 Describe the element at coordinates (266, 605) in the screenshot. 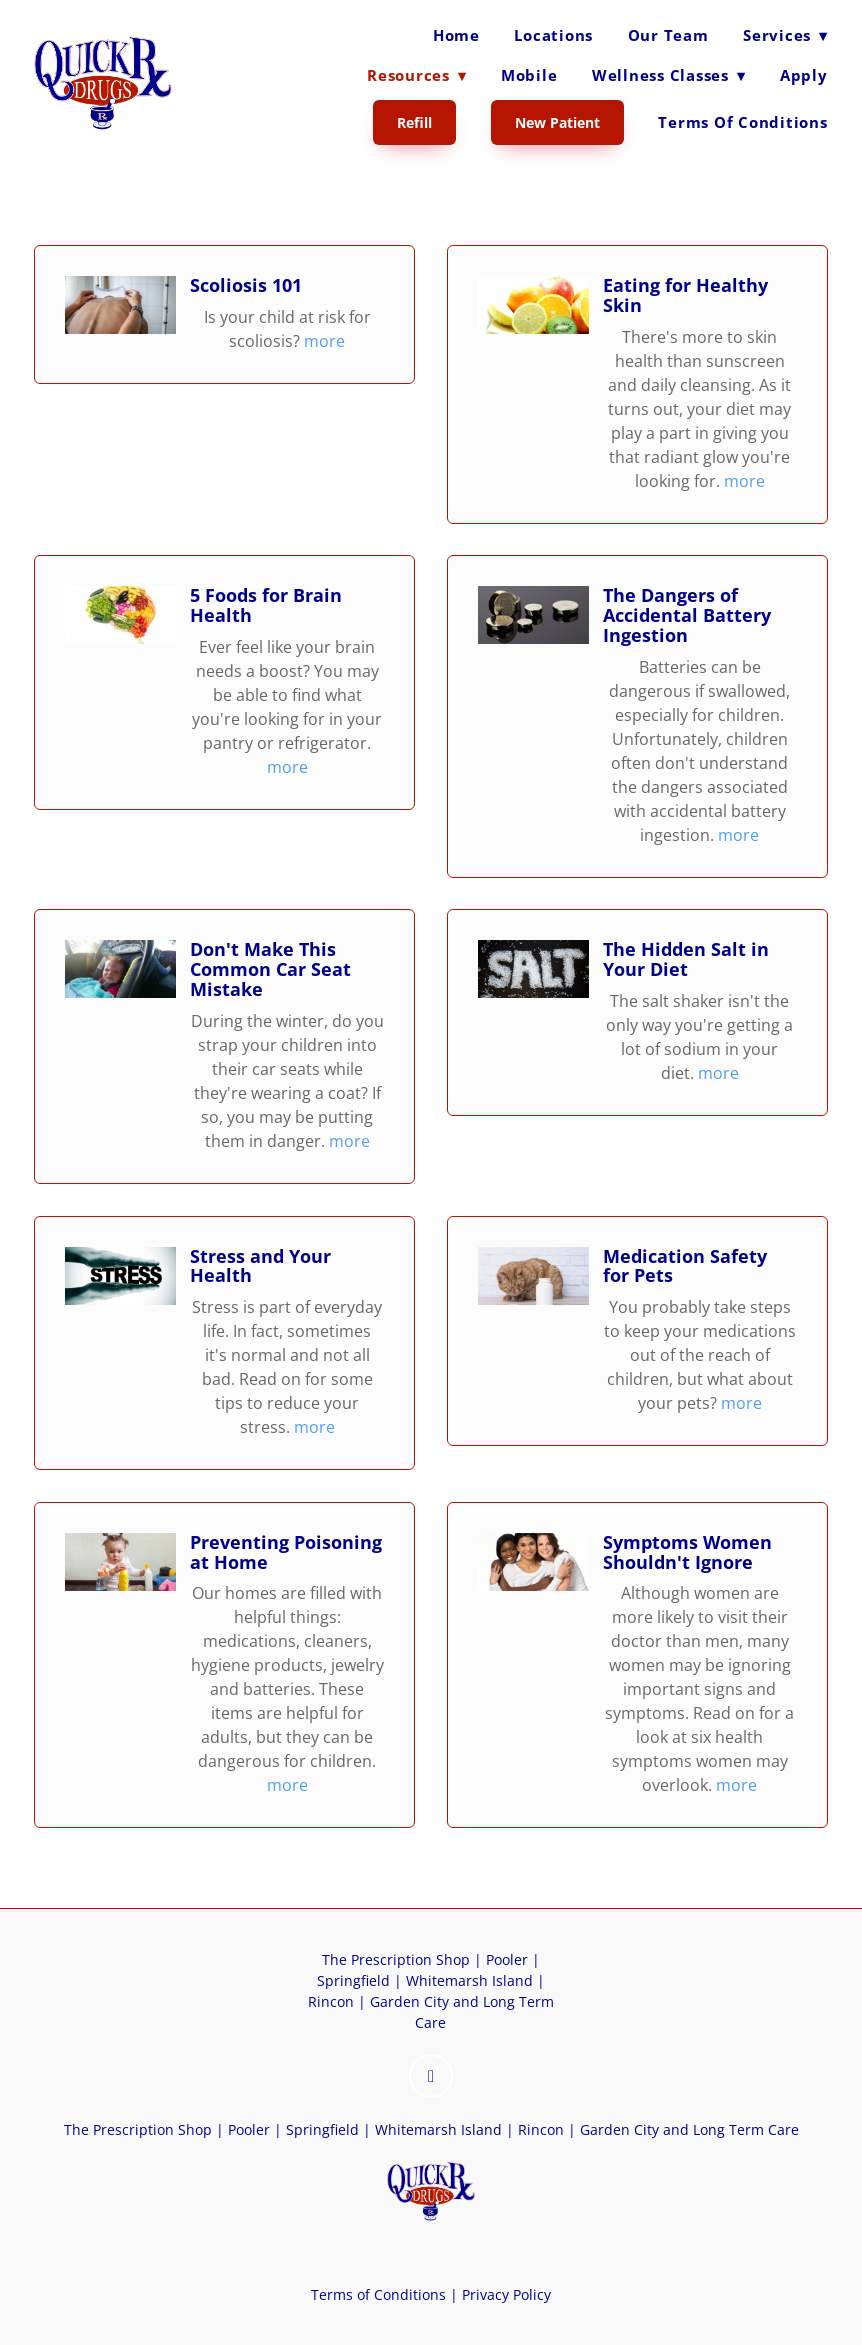

I see `5 Foods for Brain Health` at that location.